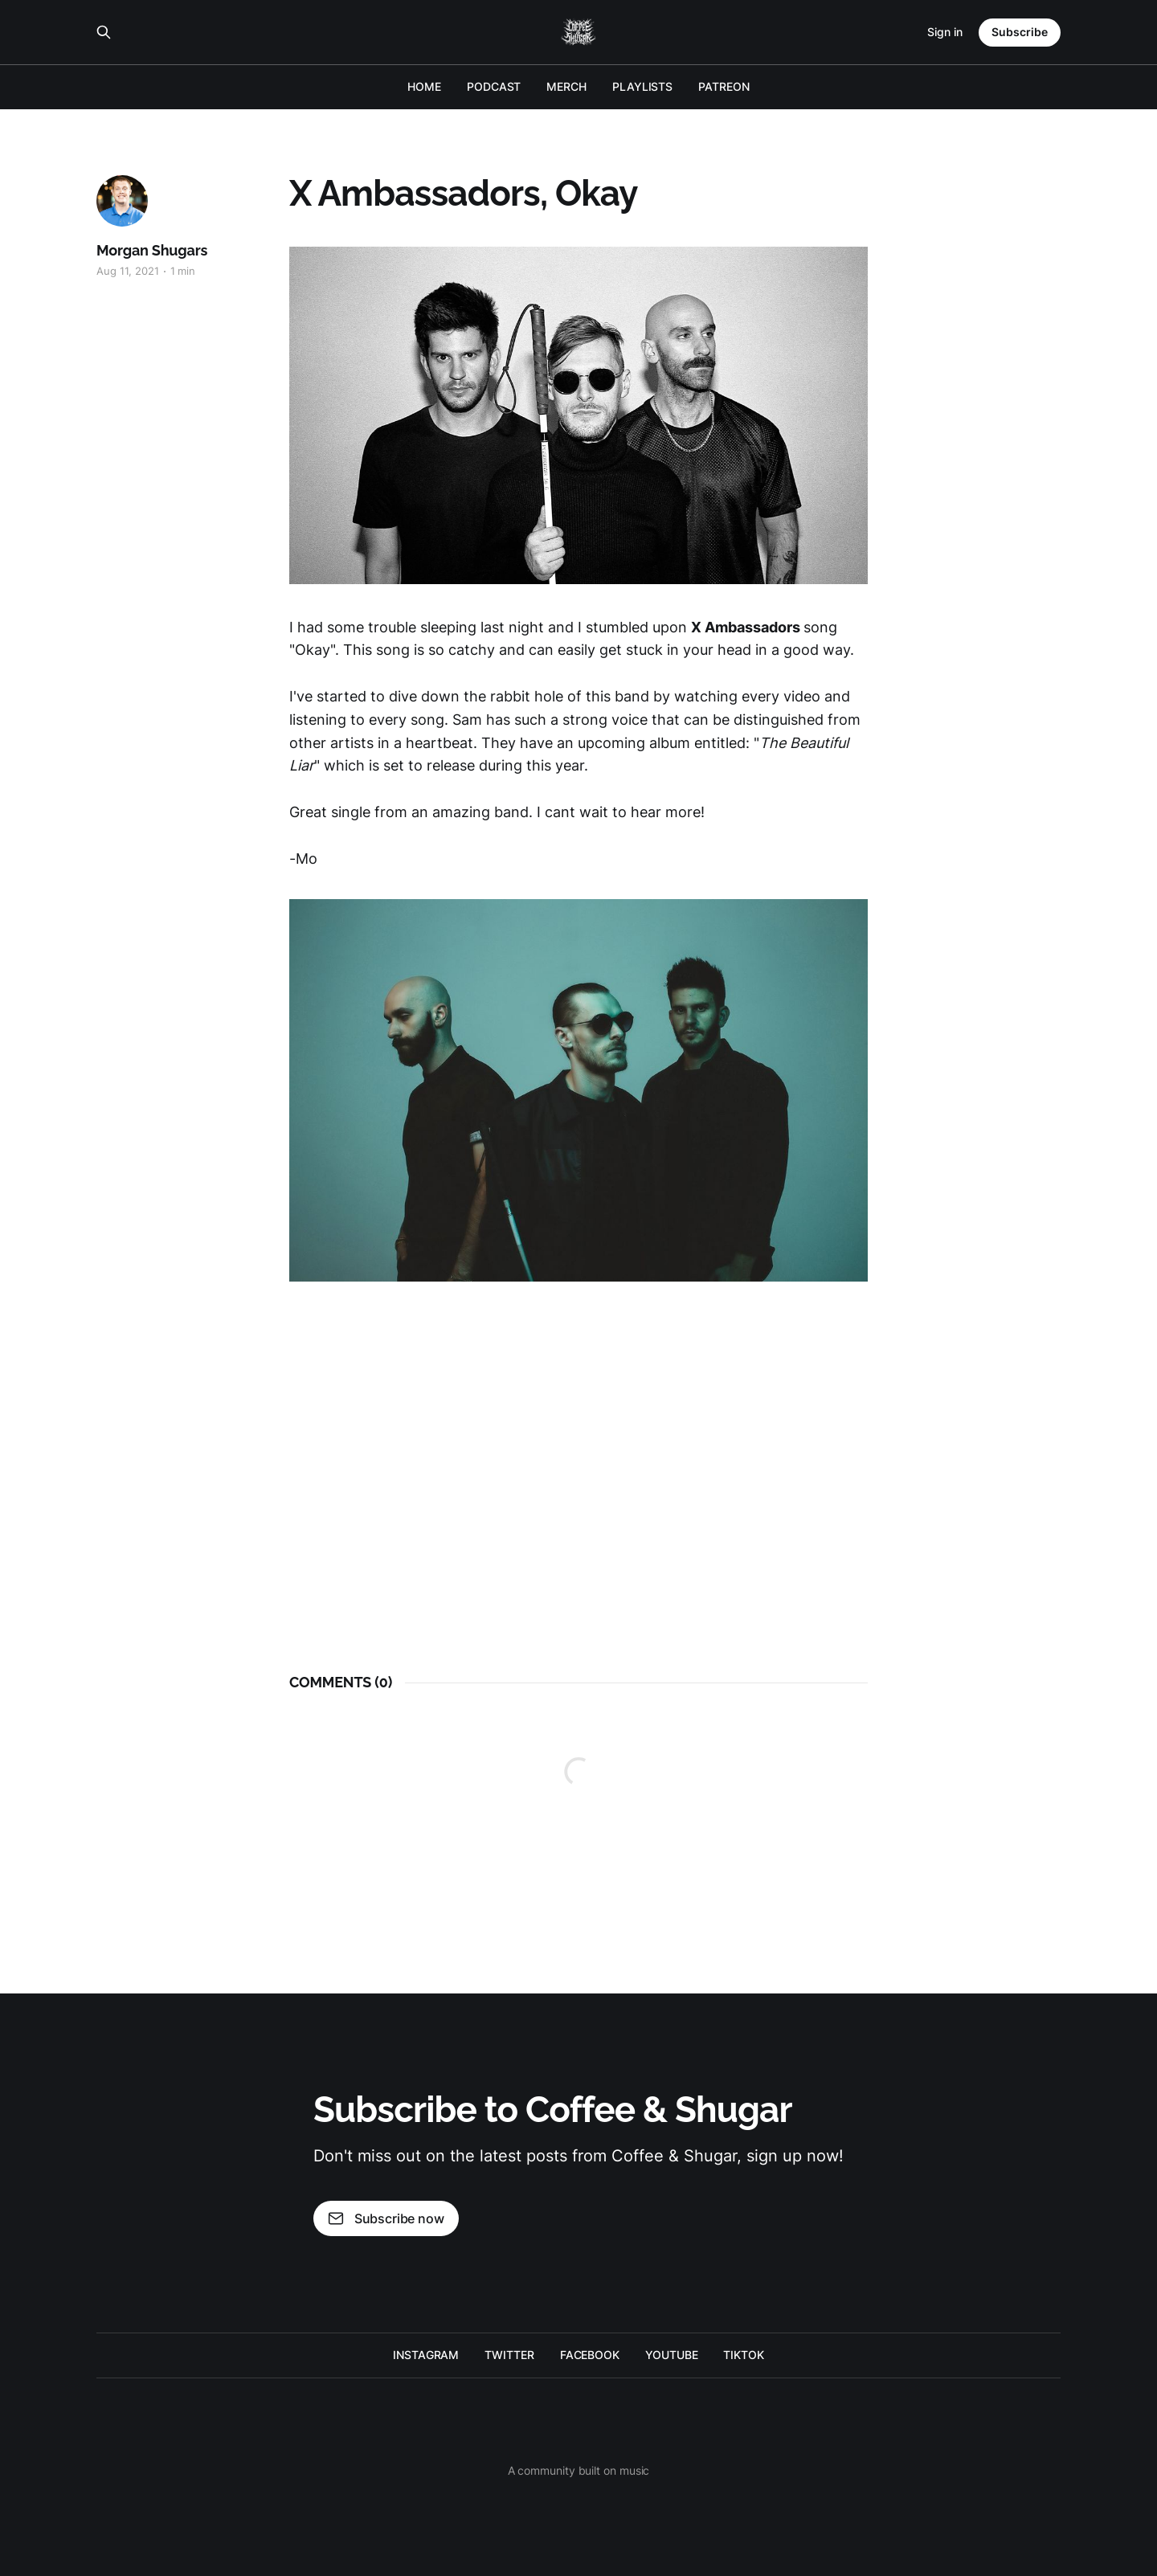 Image resolution: width=1157 pixels, height=2576 pixels. What do you see at coordinates (743, 2354) in the screenshot?
I see `TIKTOK` at bounding box center [743, 2354].